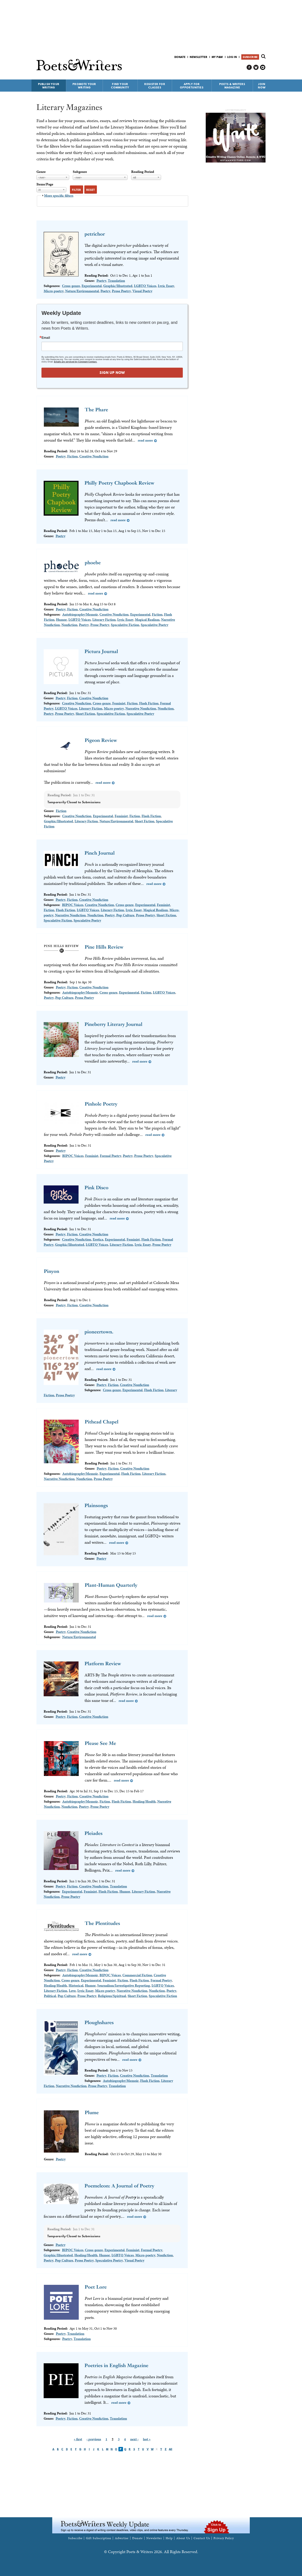 Image resolution: width=302 pixels, height=2576 pixels. What do you see at coordinates (110, 1155) in the screenshot?
I see `Formal Poetry` at bounding box center [110, 1155].